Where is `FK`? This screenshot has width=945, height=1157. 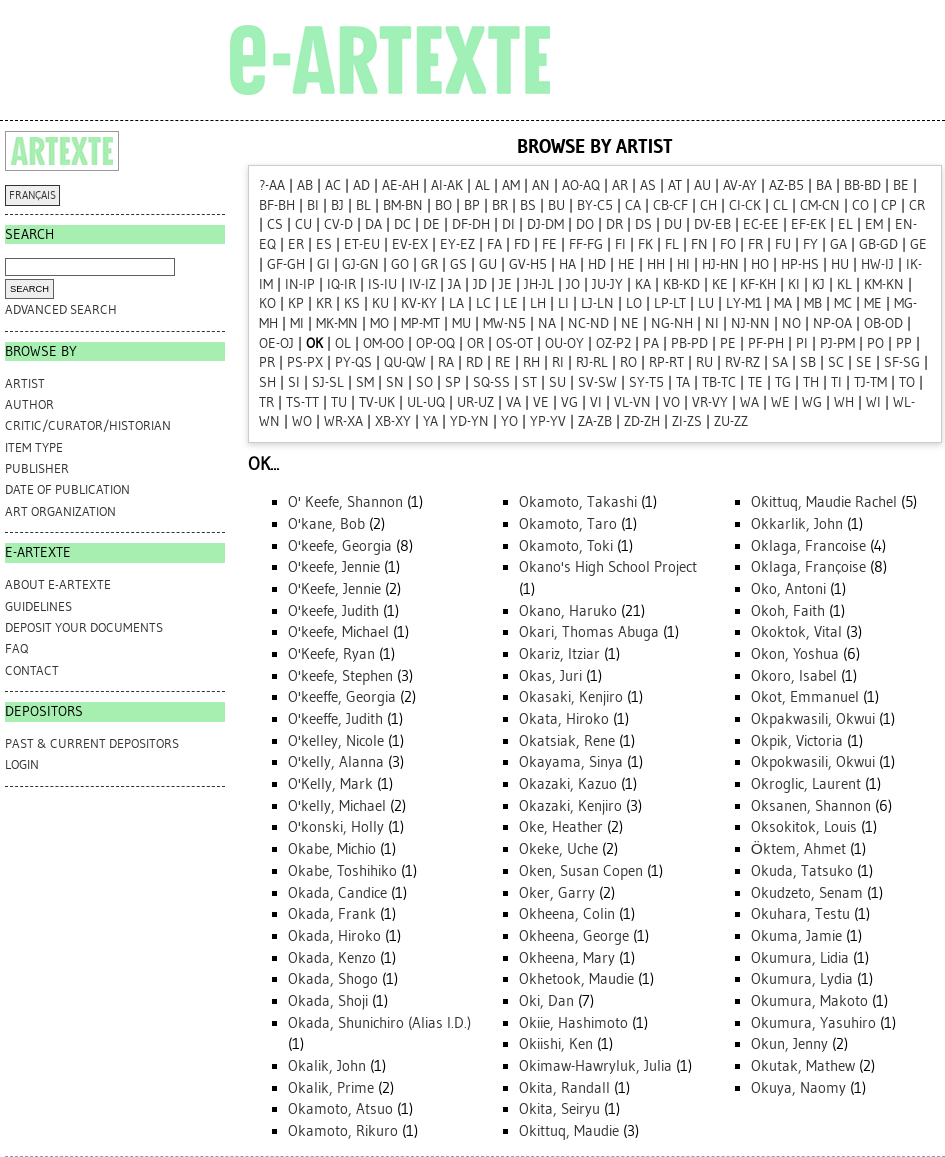 FK is located at coordinates (645, 244).